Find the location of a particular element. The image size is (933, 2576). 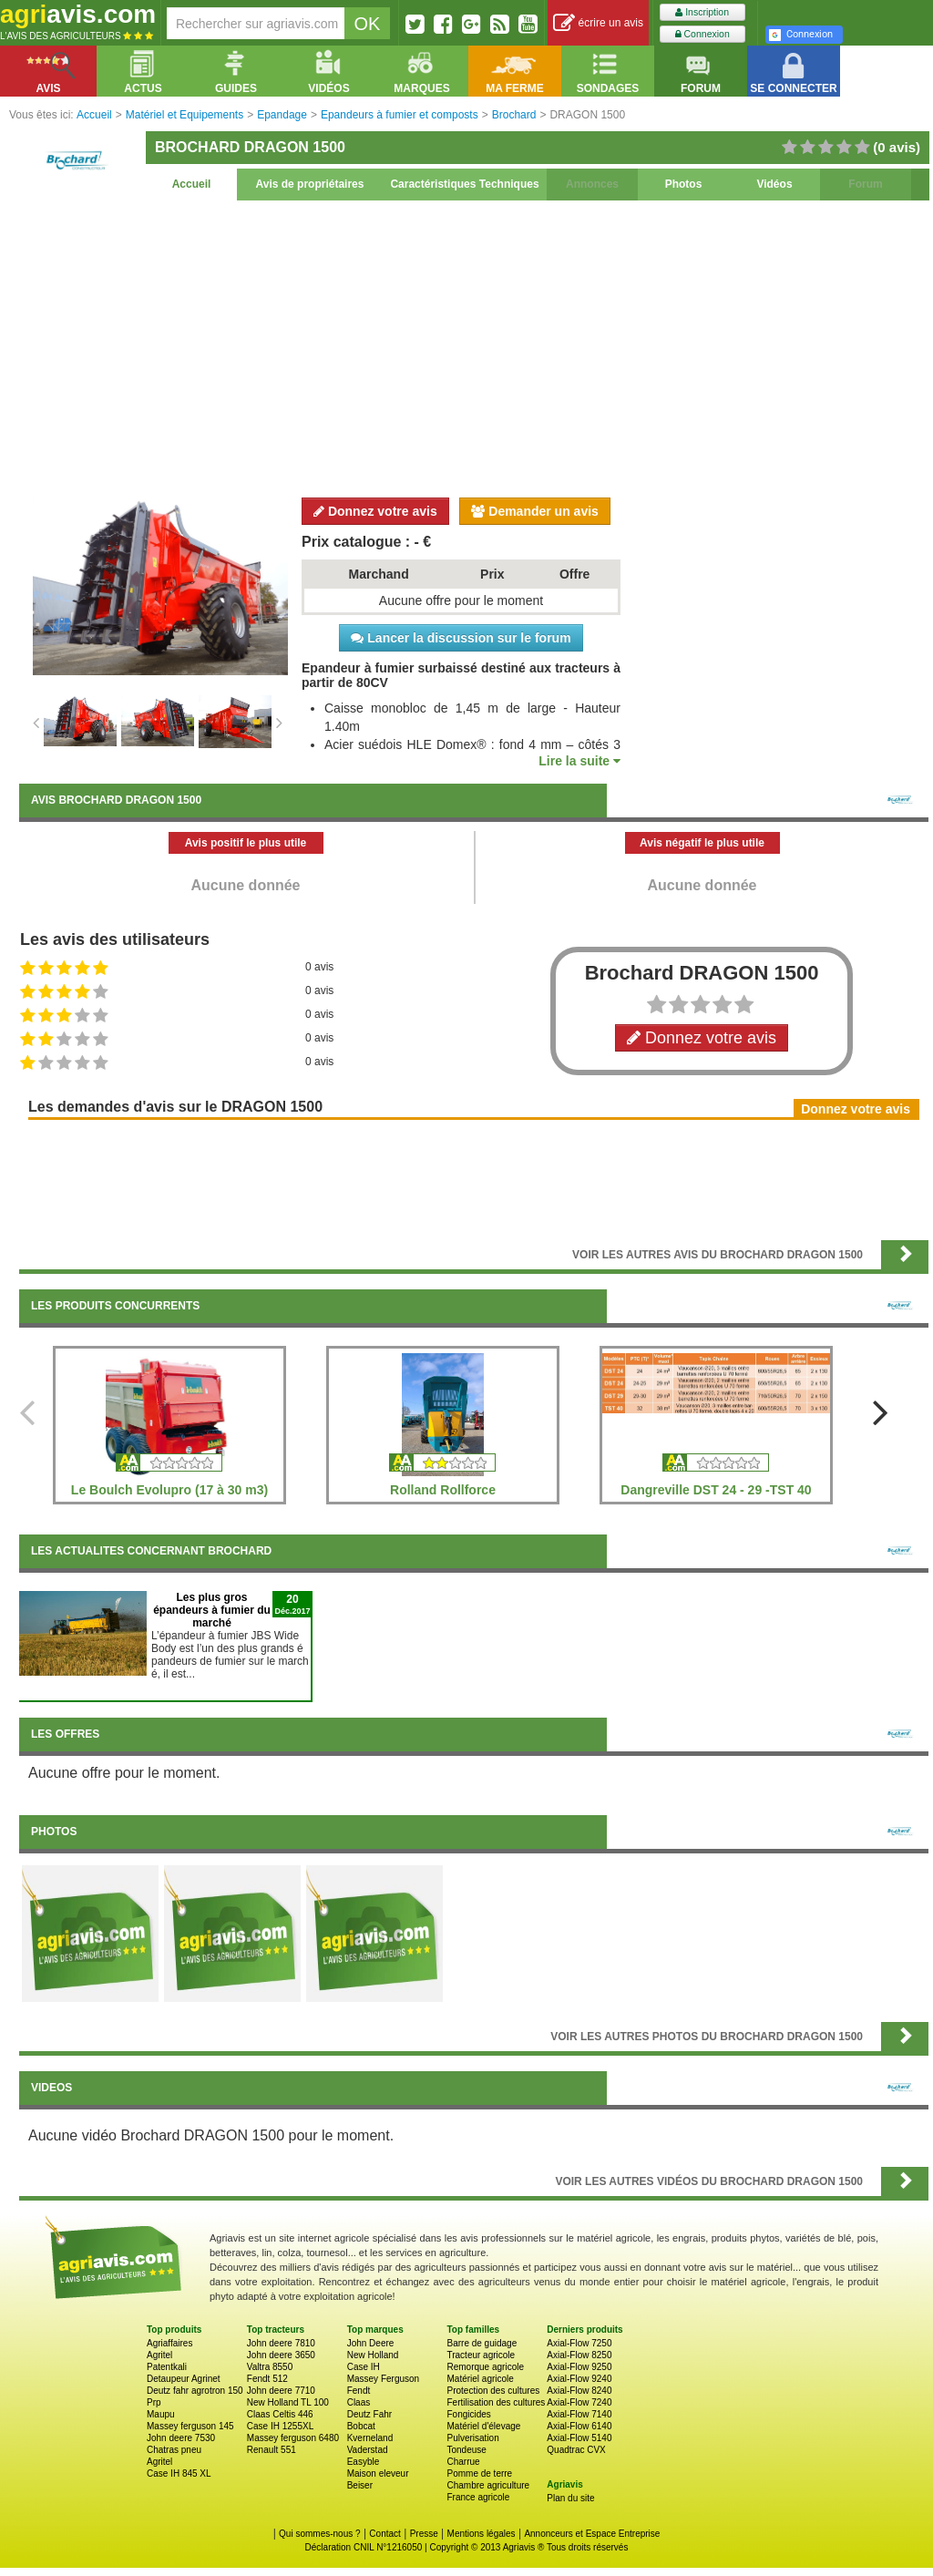

Photos is located at coordinates (683, 184).